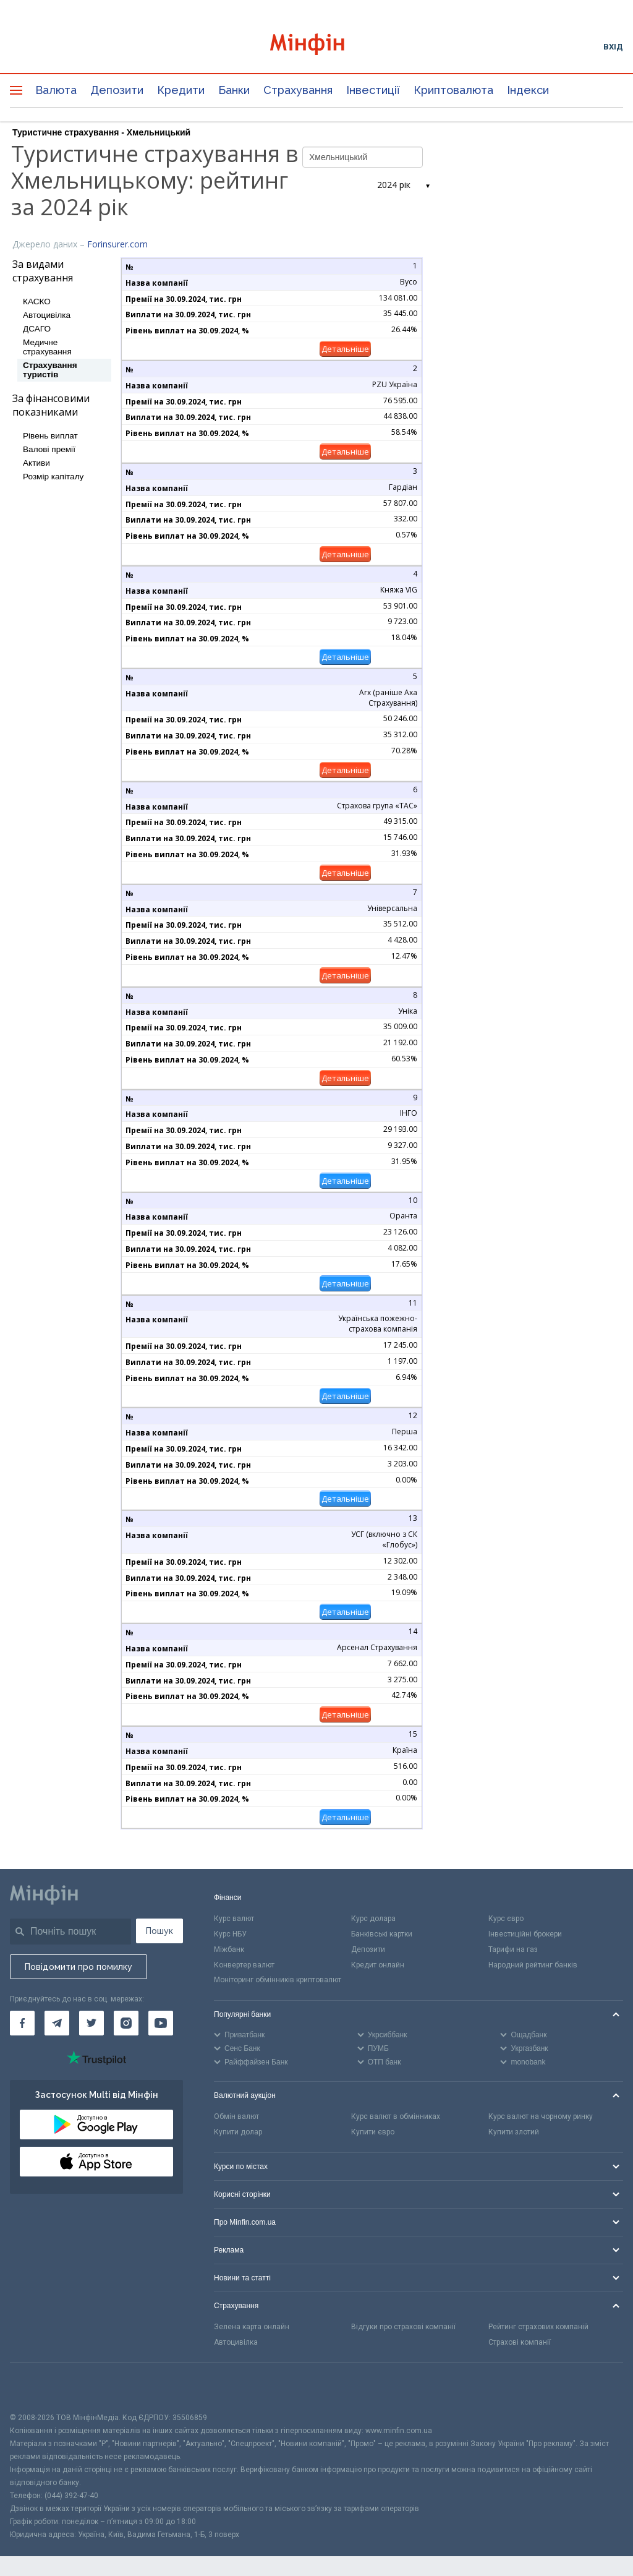 The width and height of the screenshot is (633, 2576). I want to click on [Мінфін у Instagram], so click(126, 2023).